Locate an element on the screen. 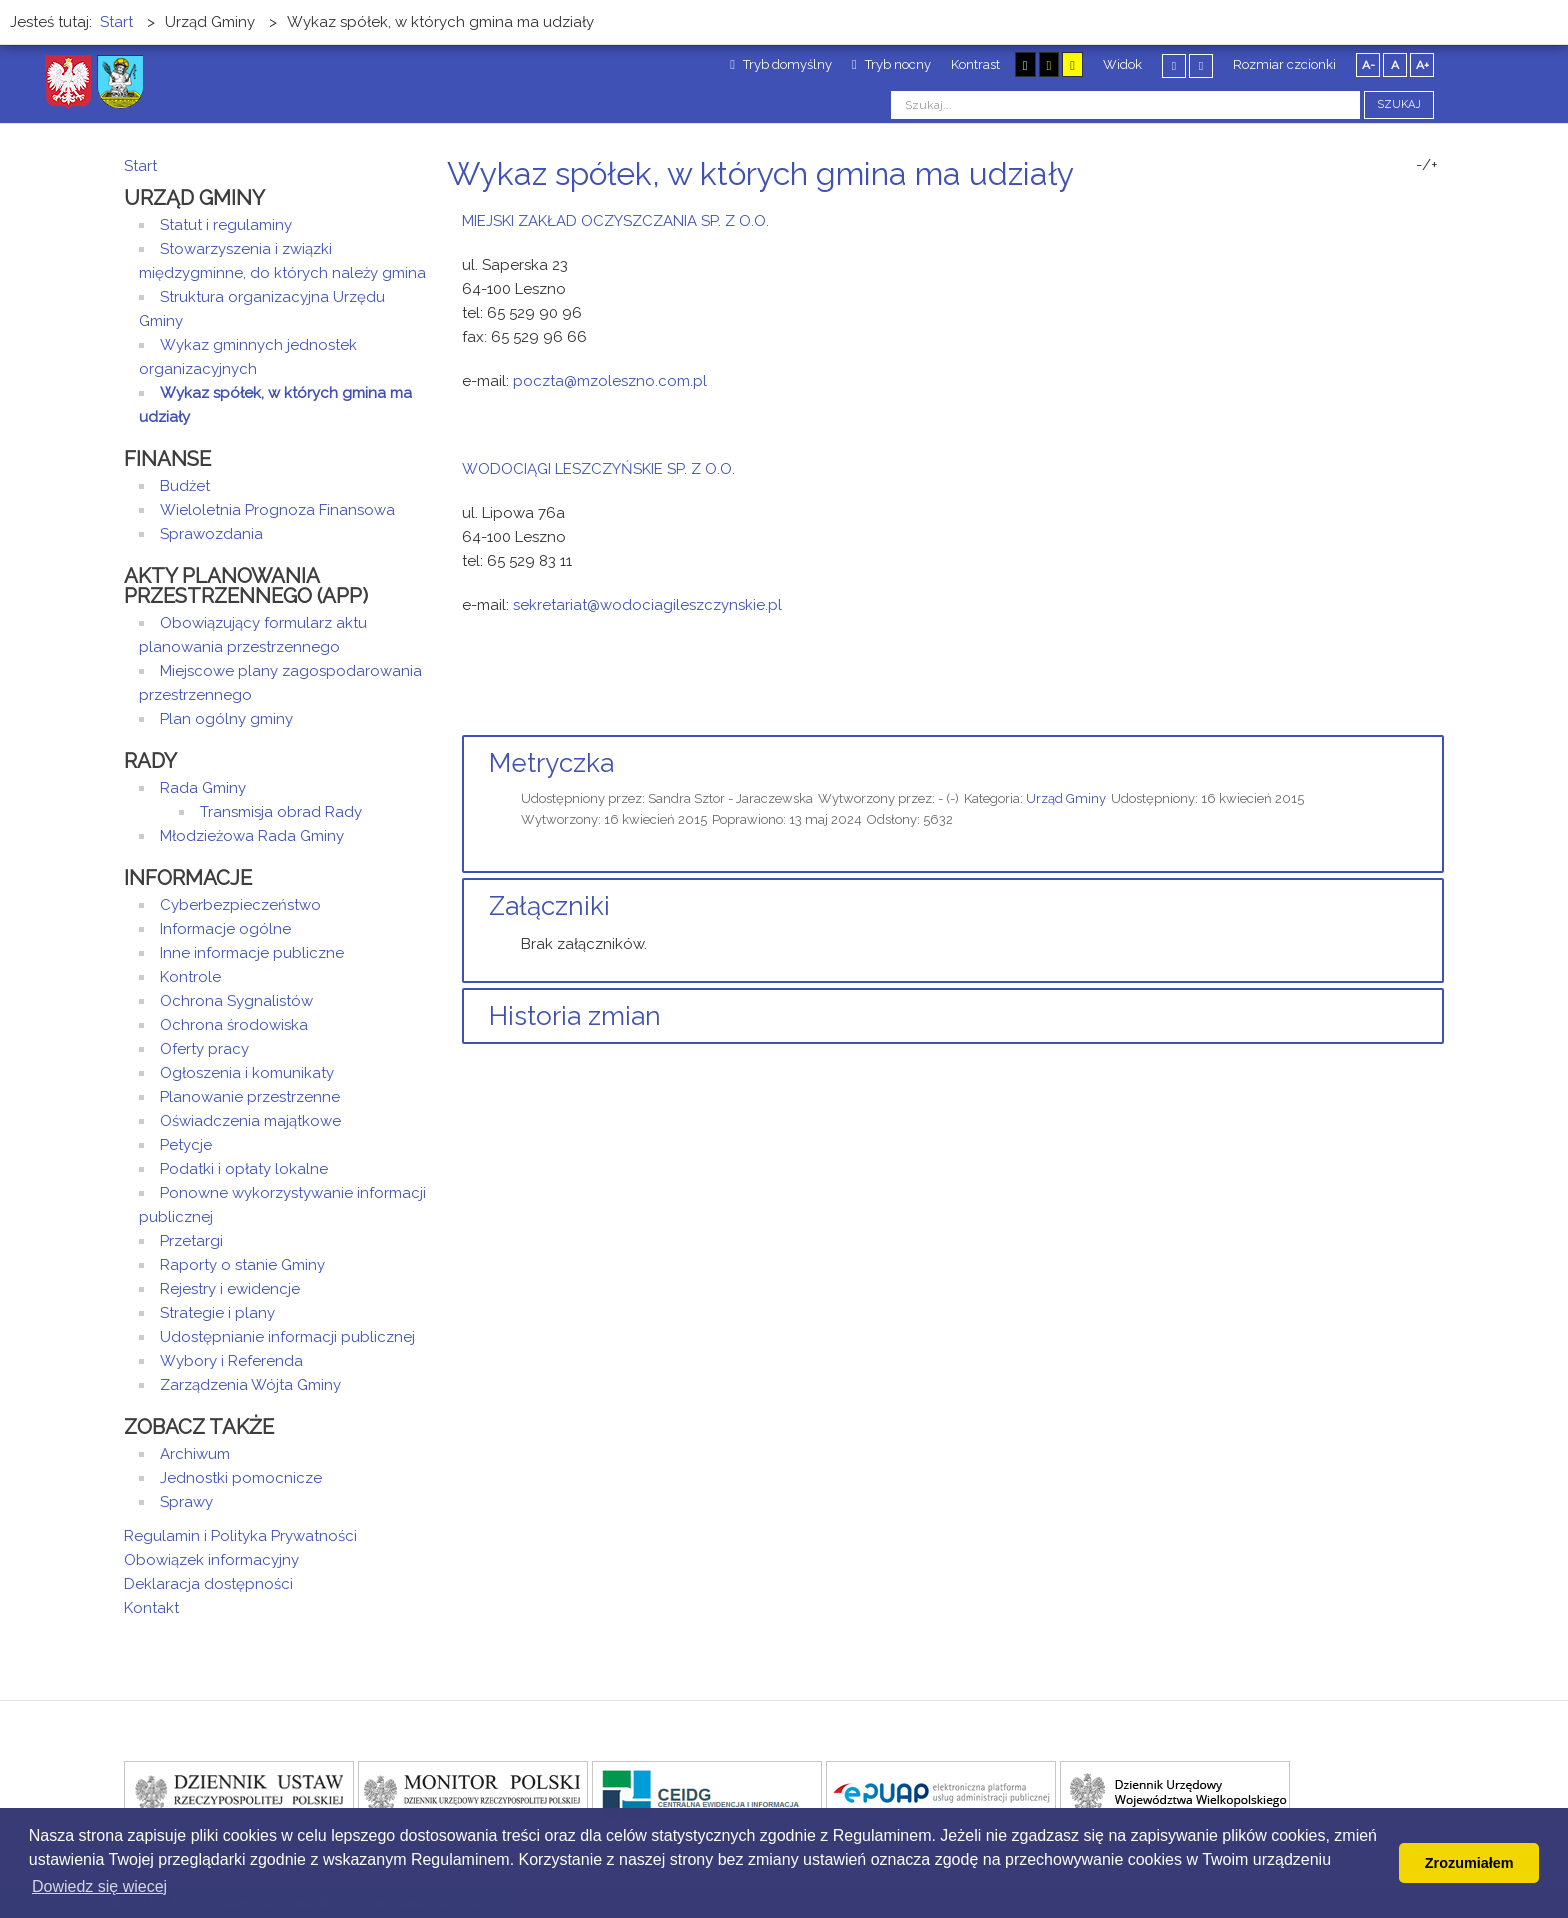 The image size is (1568, 1918). Rada Gminy is located at coordinates (203, 788).